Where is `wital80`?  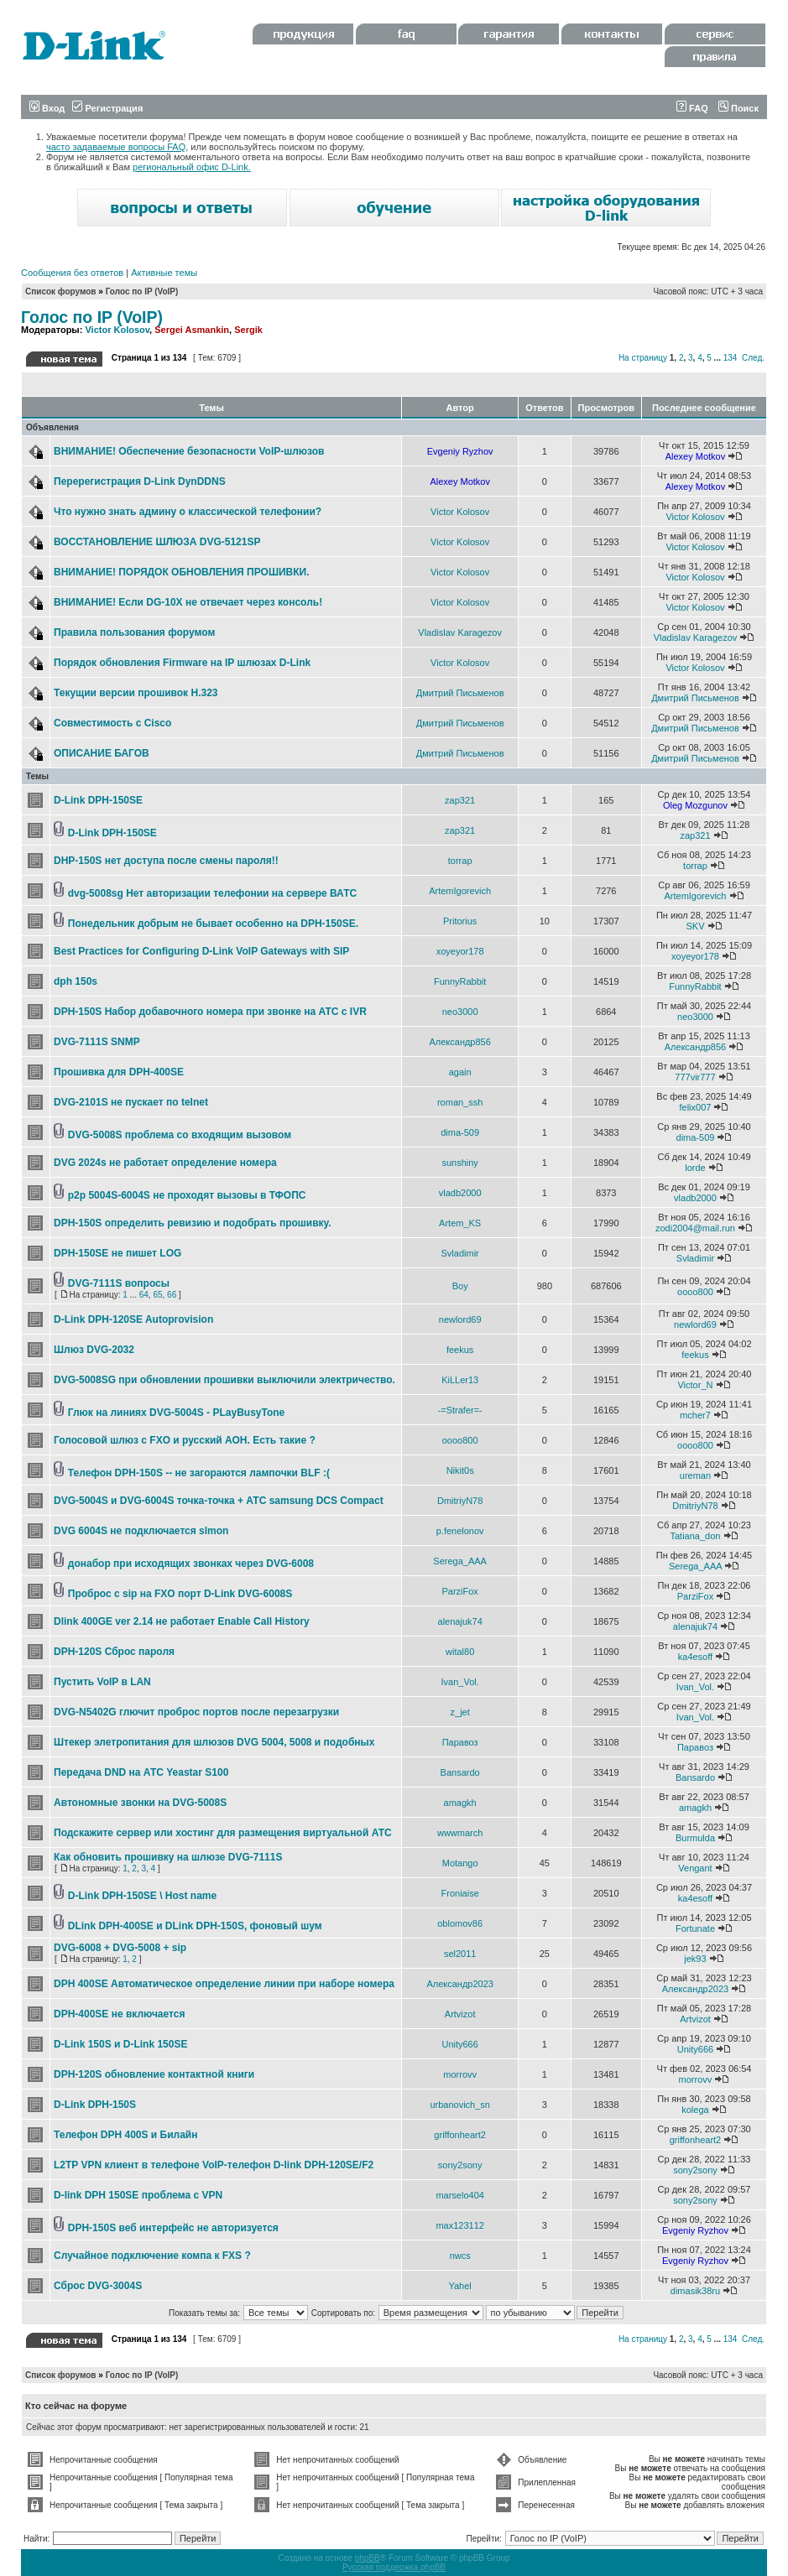
wital80 is located at coordinates (460, 1652).